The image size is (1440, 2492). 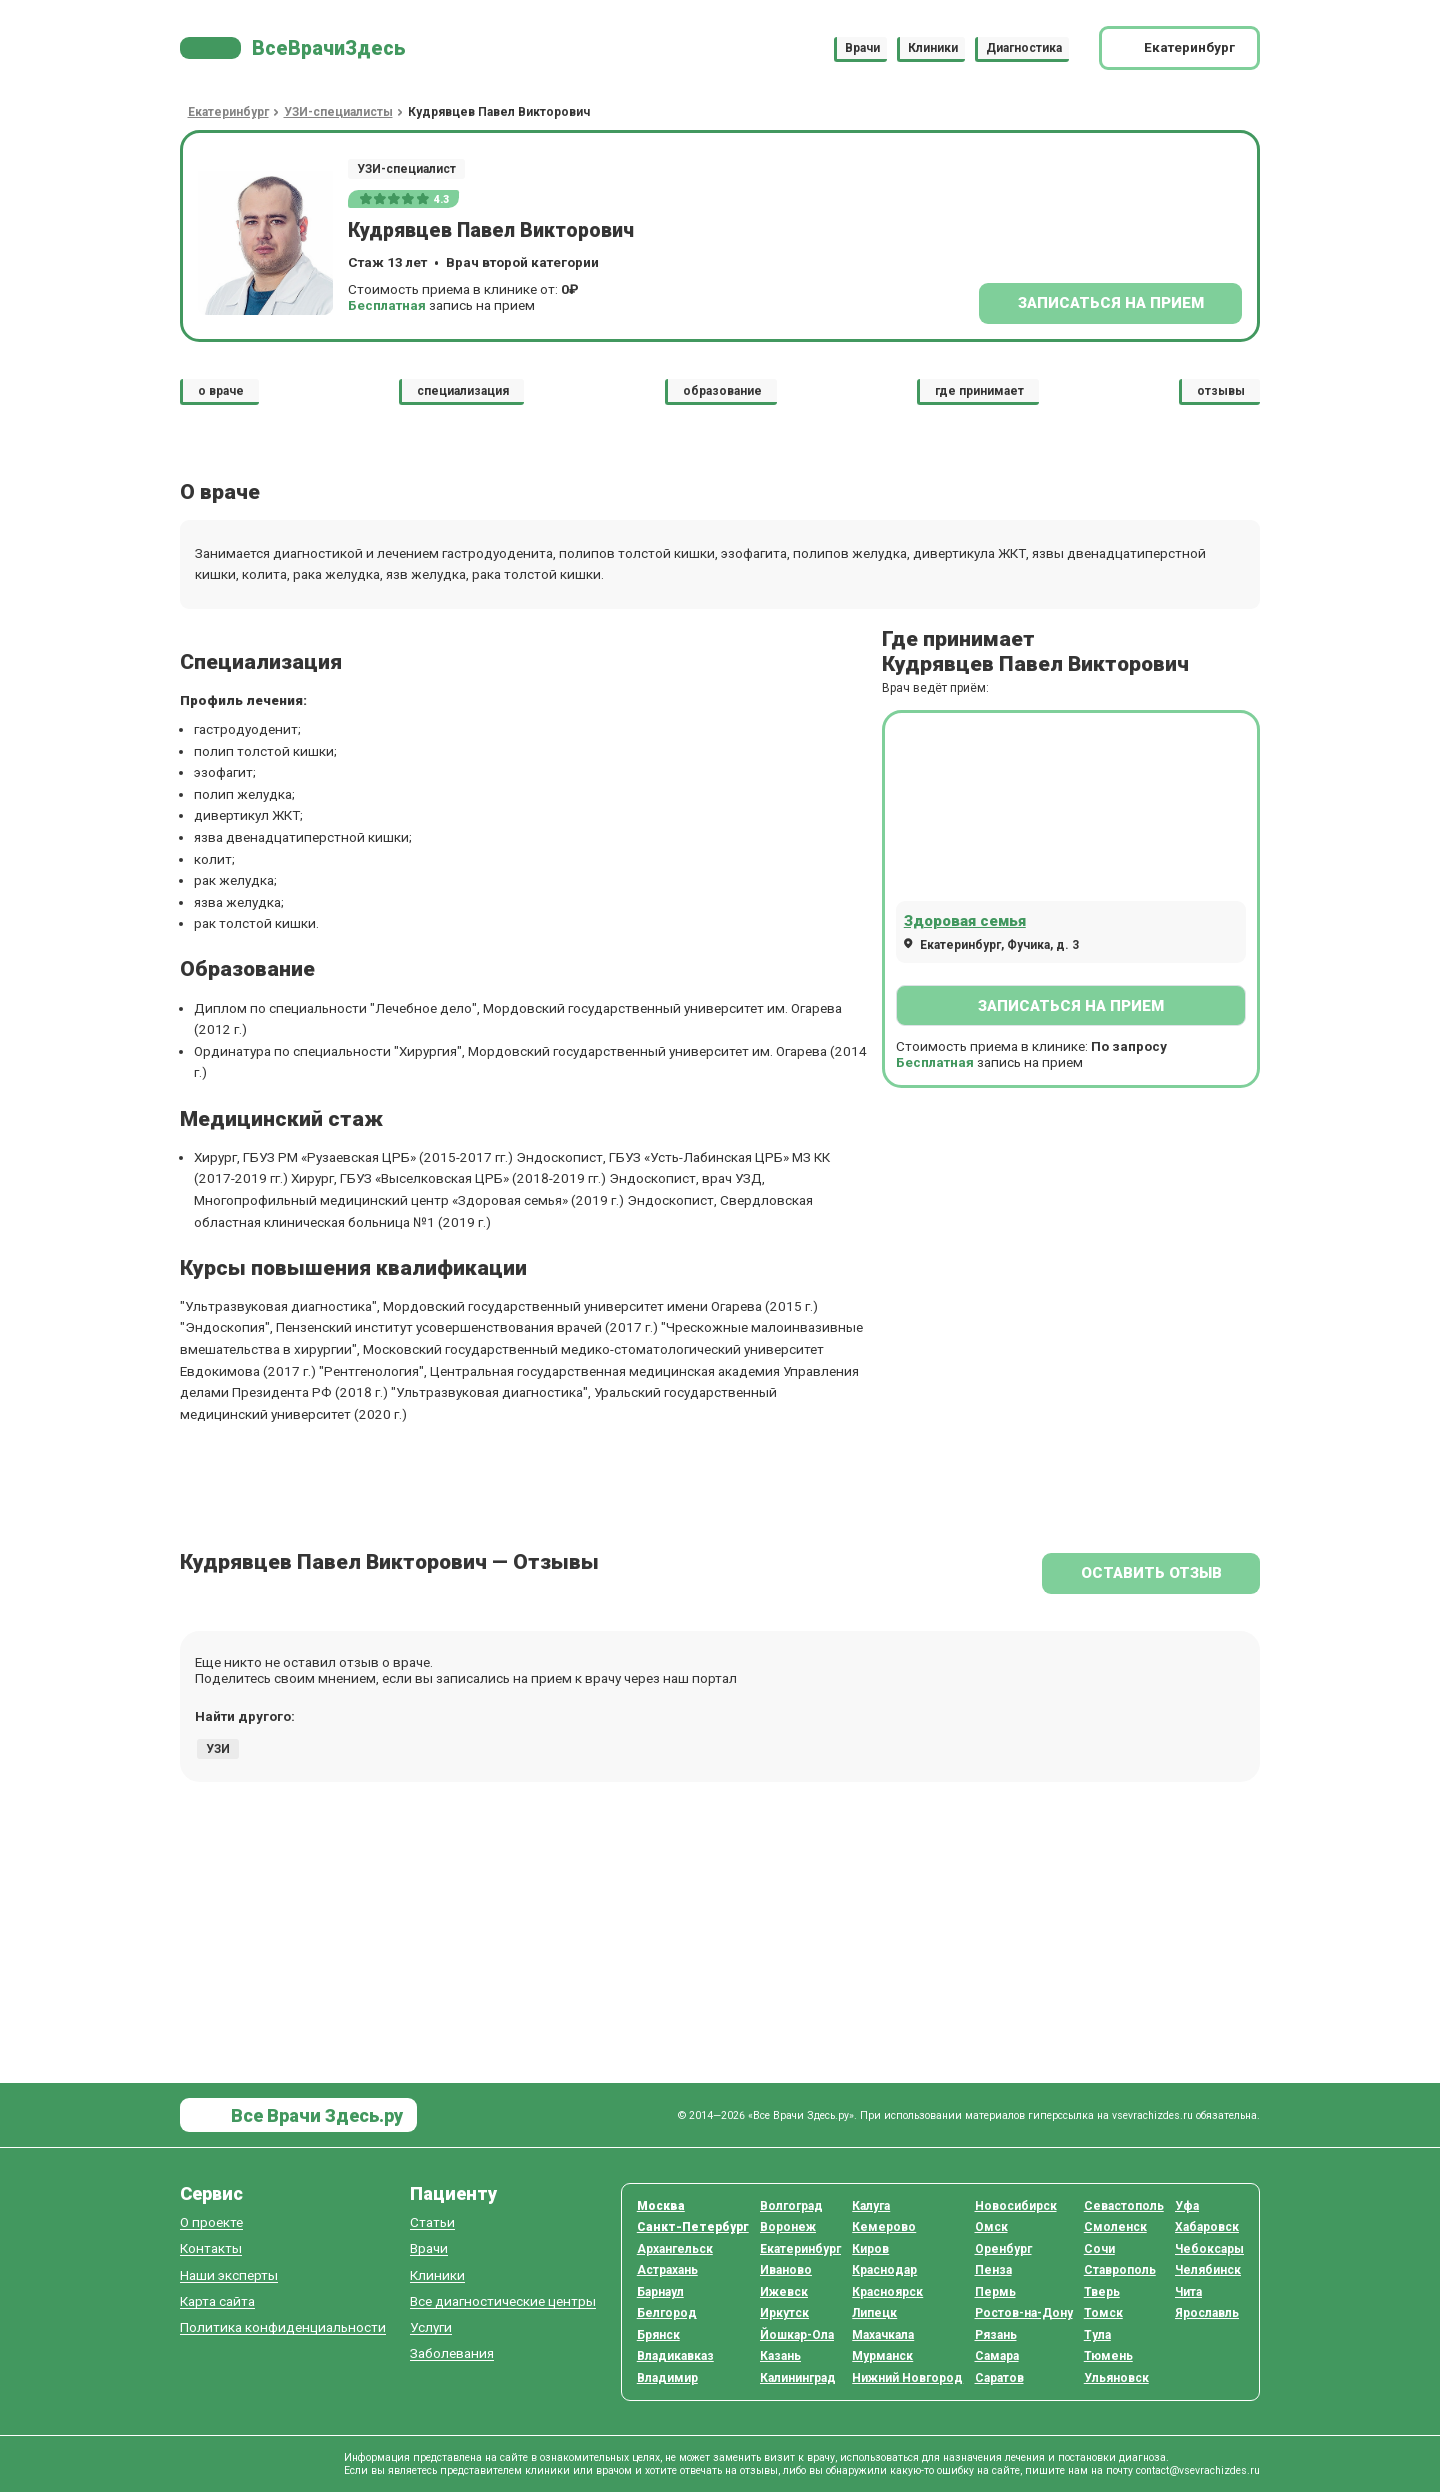 What do you see at coordinates (661, 2206) in the screenshot?
I see `Москва` at bounding box center [661, 2206].